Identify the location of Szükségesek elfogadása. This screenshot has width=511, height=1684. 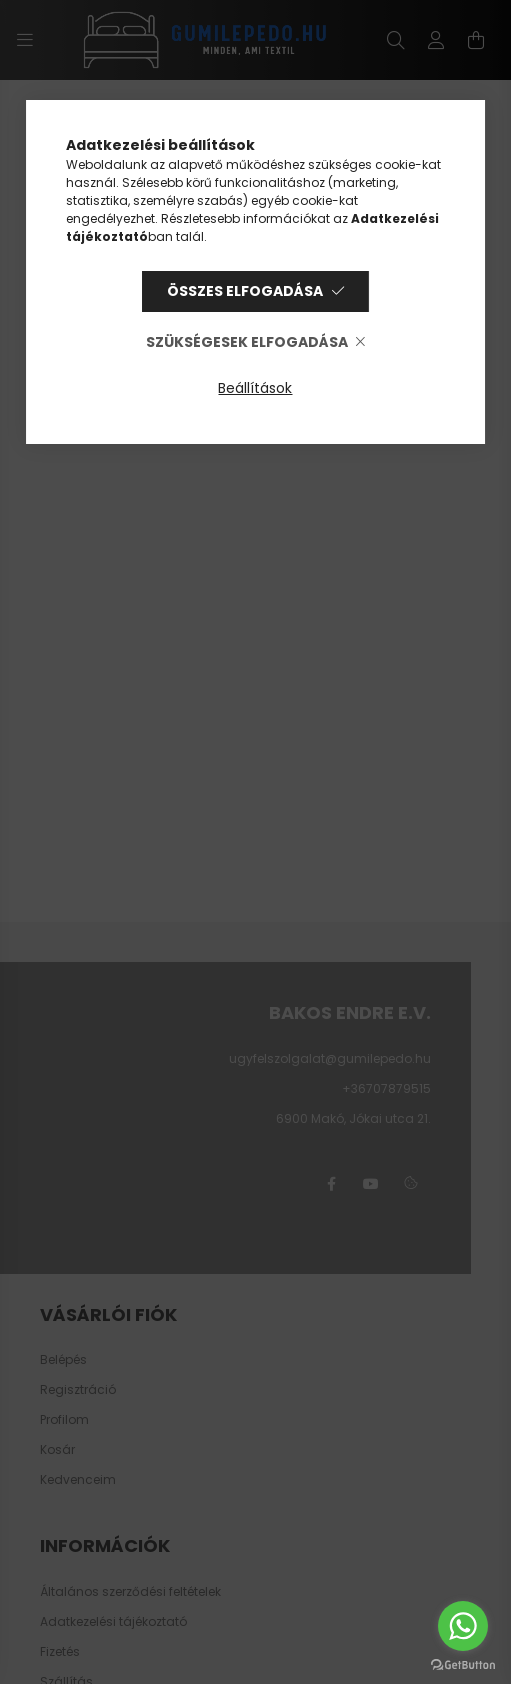
(247, 342).